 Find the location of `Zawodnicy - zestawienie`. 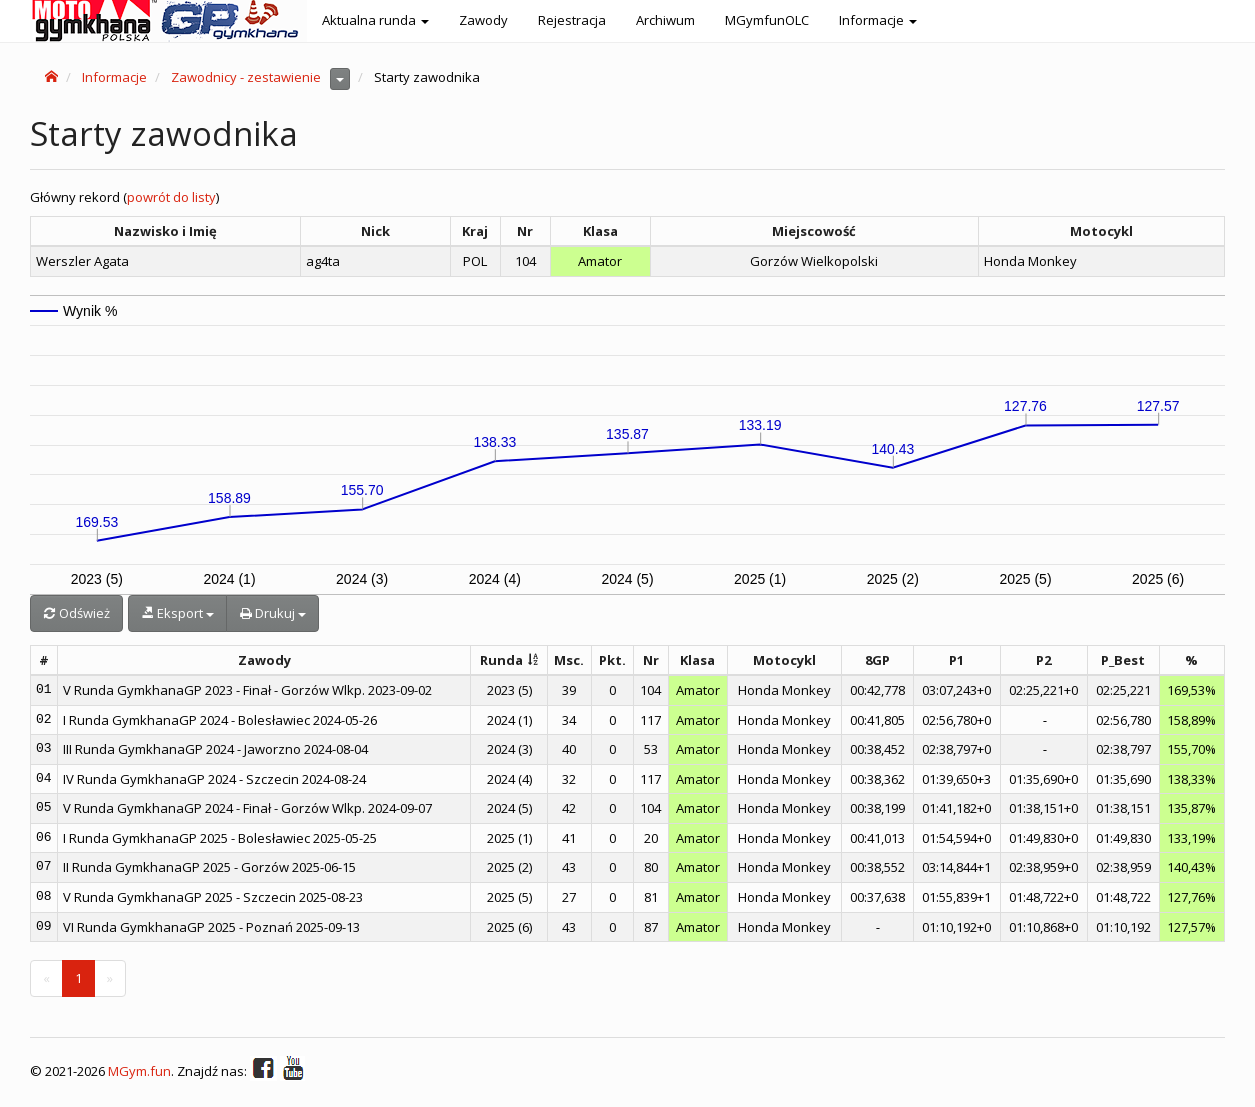

Zawodnicy - zestawienie is located at coordinates (246, 77).